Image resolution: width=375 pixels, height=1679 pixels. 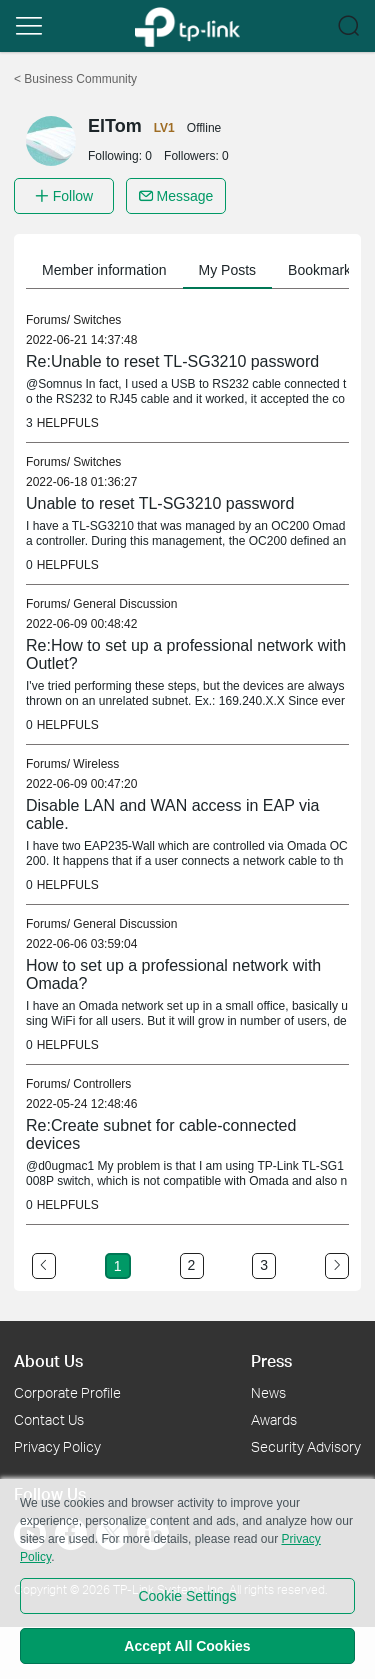 What do you see at coordinates (264, 1265) in the screenshot?
I see `3 [Turn to page 3]` at bounding box center [264, 1265].